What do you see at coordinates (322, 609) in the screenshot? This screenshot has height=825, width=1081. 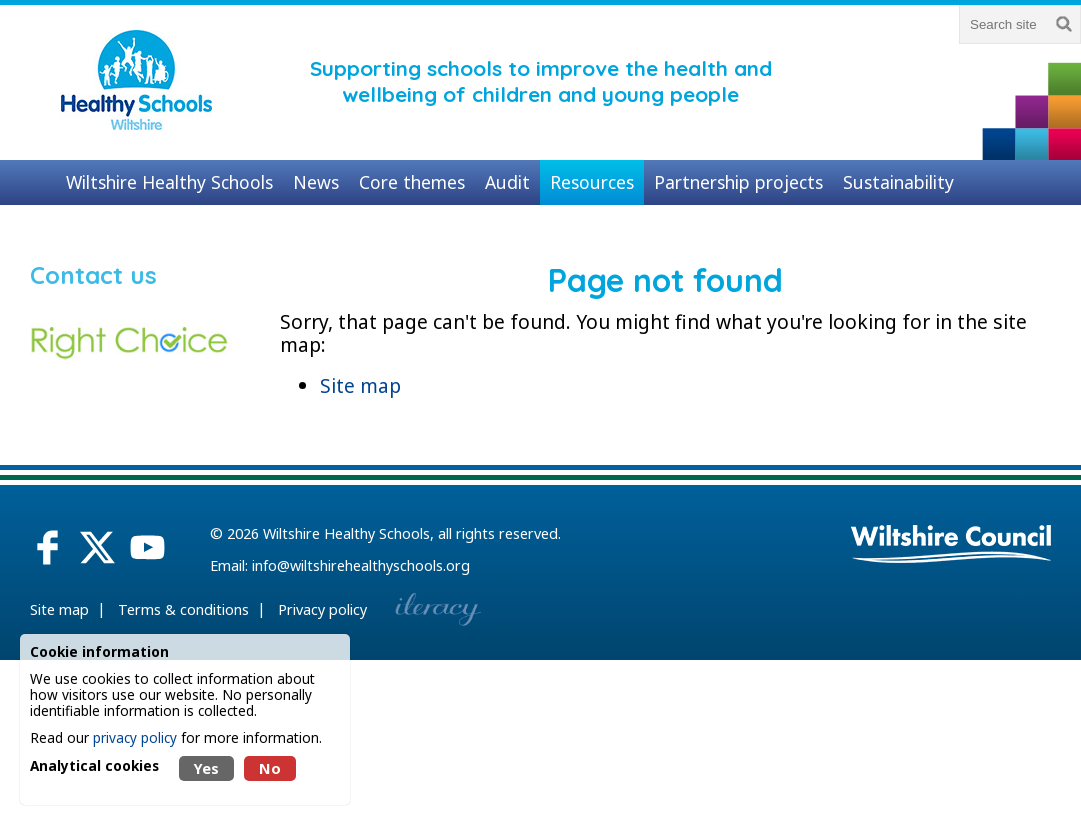 I see `Privacy policy` at bounding box center [322, 609].